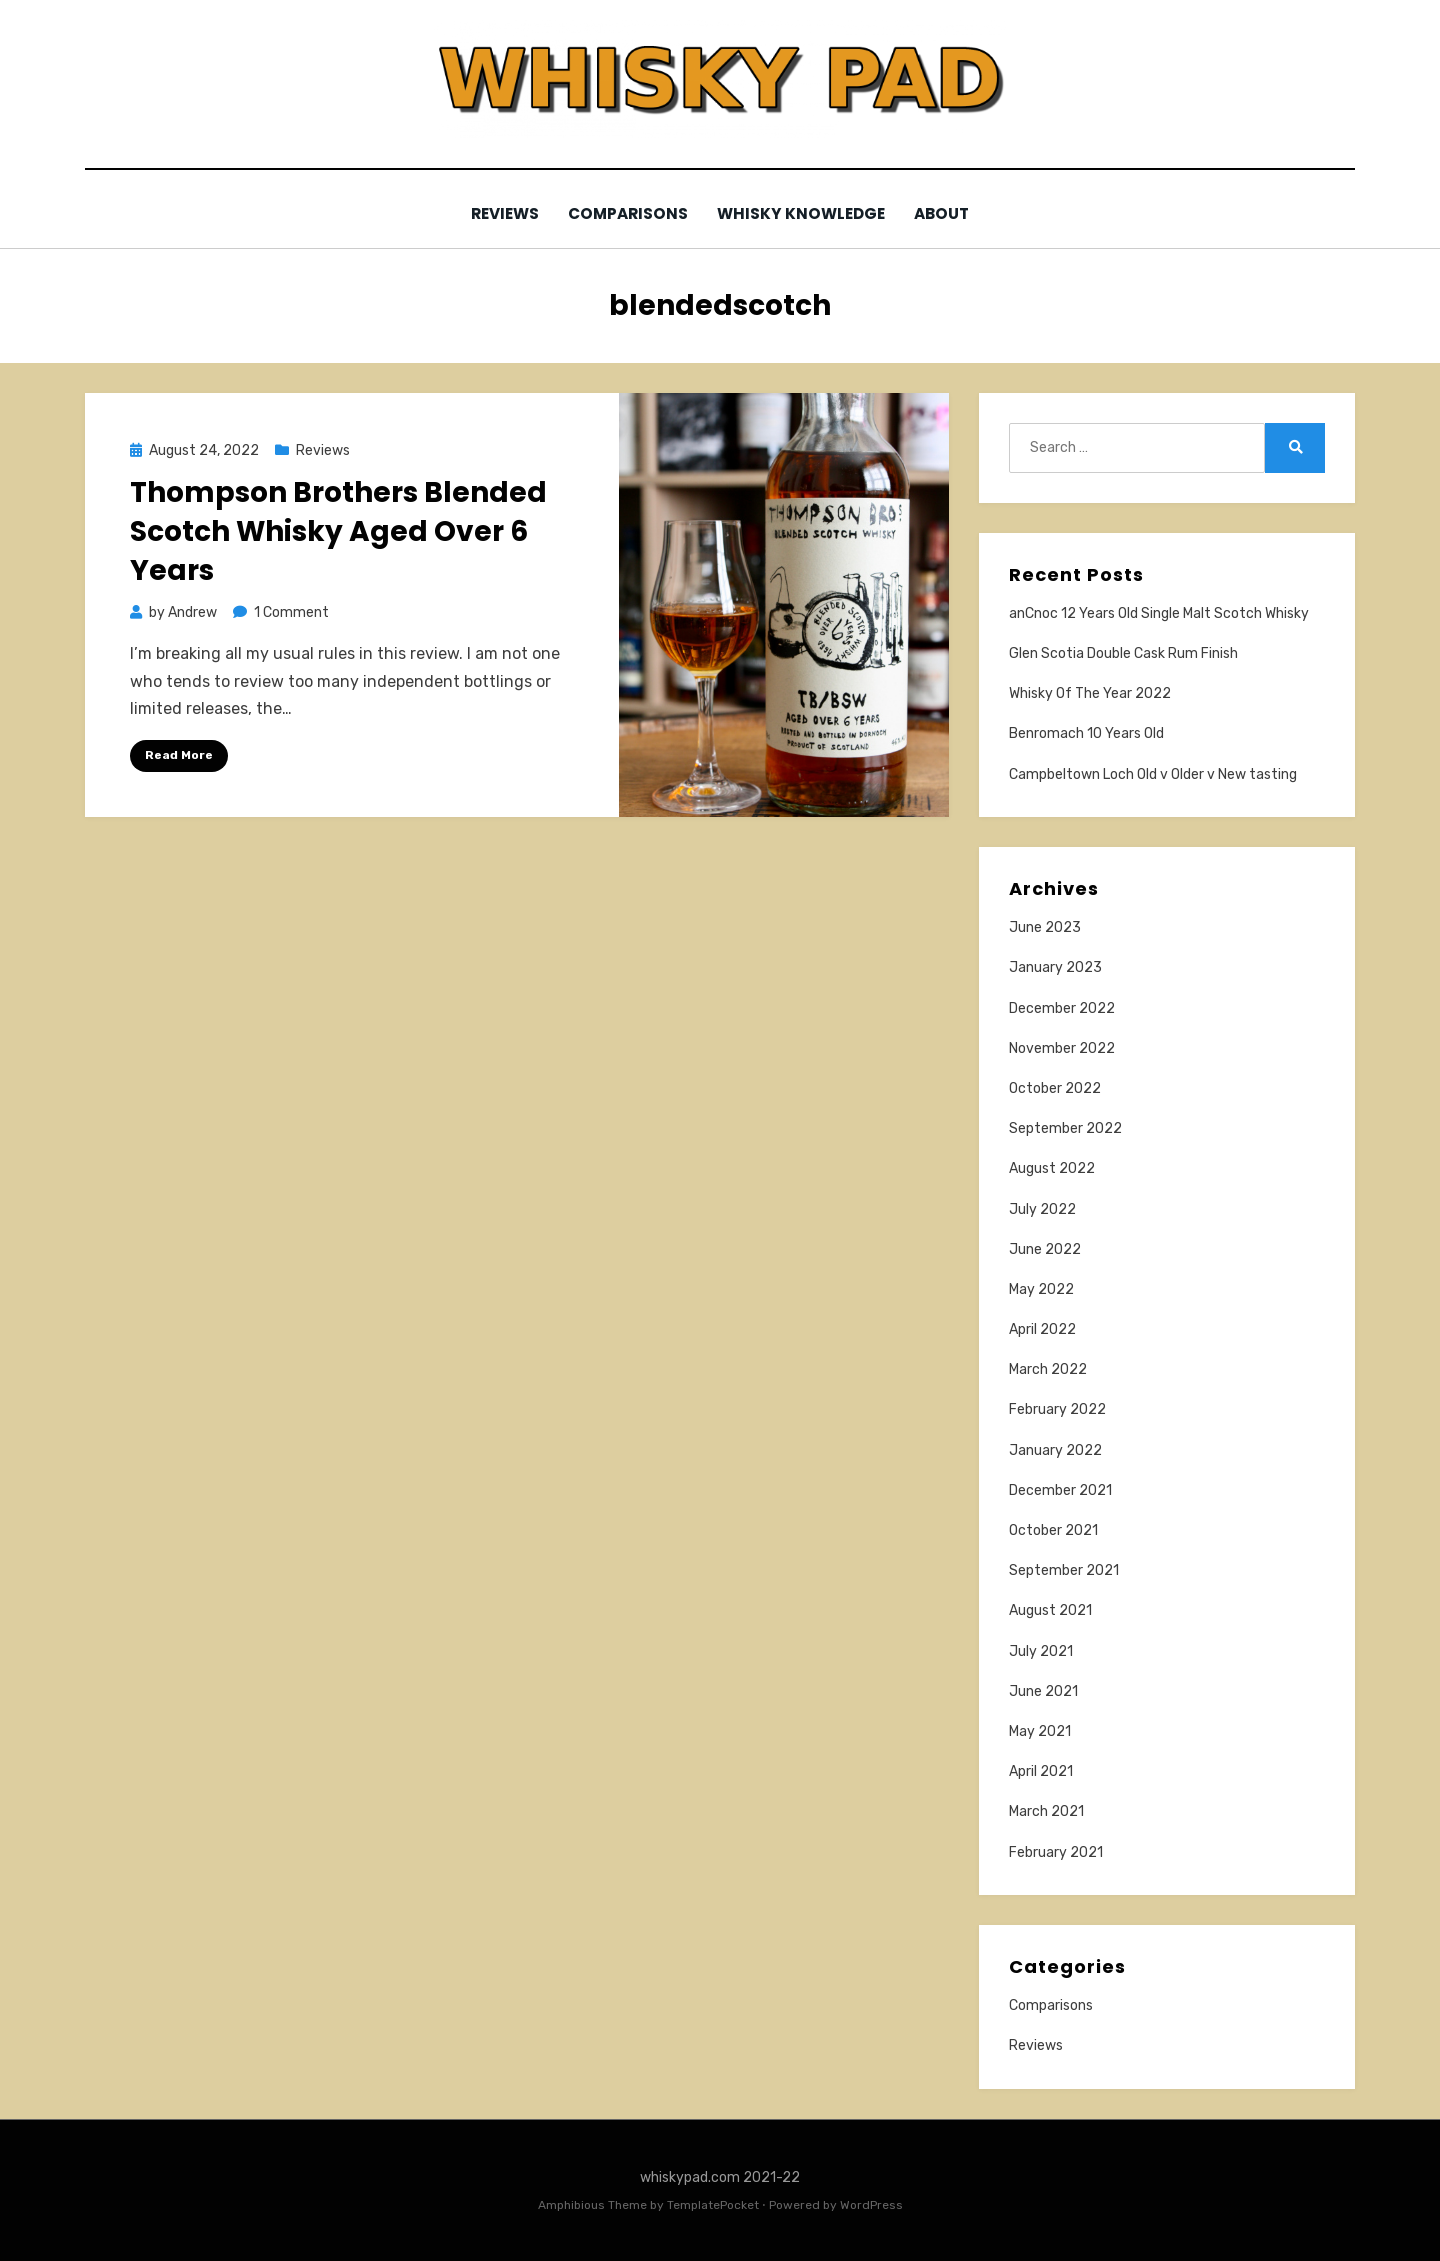 The image size is (1440, 2261). Describe the element at coordinates (1055, 1087) in the screenshot. I see `October 2022` at that location.